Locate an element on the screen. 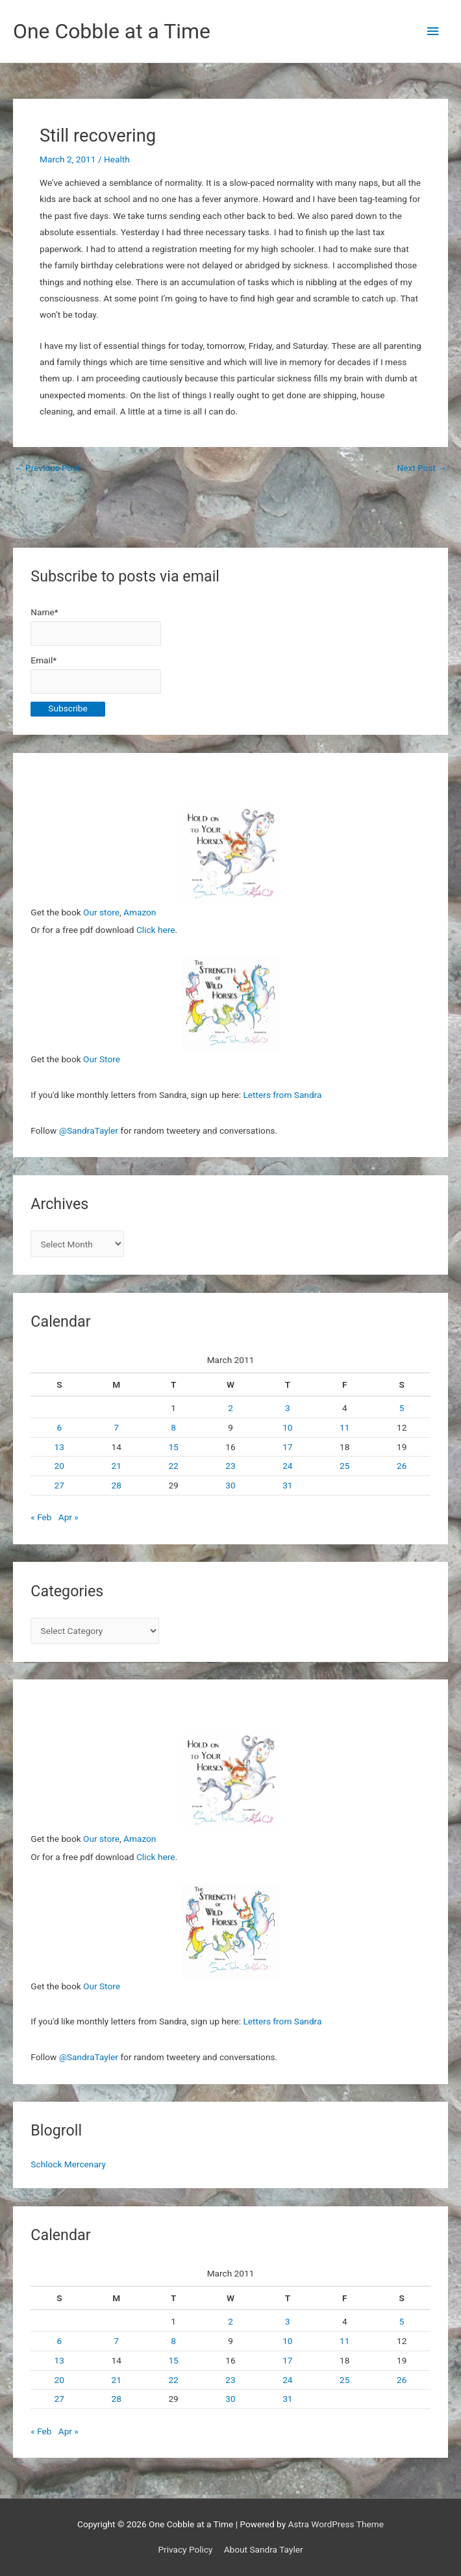 This screenshot has height=2576, width=461. 22 [Posts published on March 22, 2011] is located at coordinates (173, 1465).